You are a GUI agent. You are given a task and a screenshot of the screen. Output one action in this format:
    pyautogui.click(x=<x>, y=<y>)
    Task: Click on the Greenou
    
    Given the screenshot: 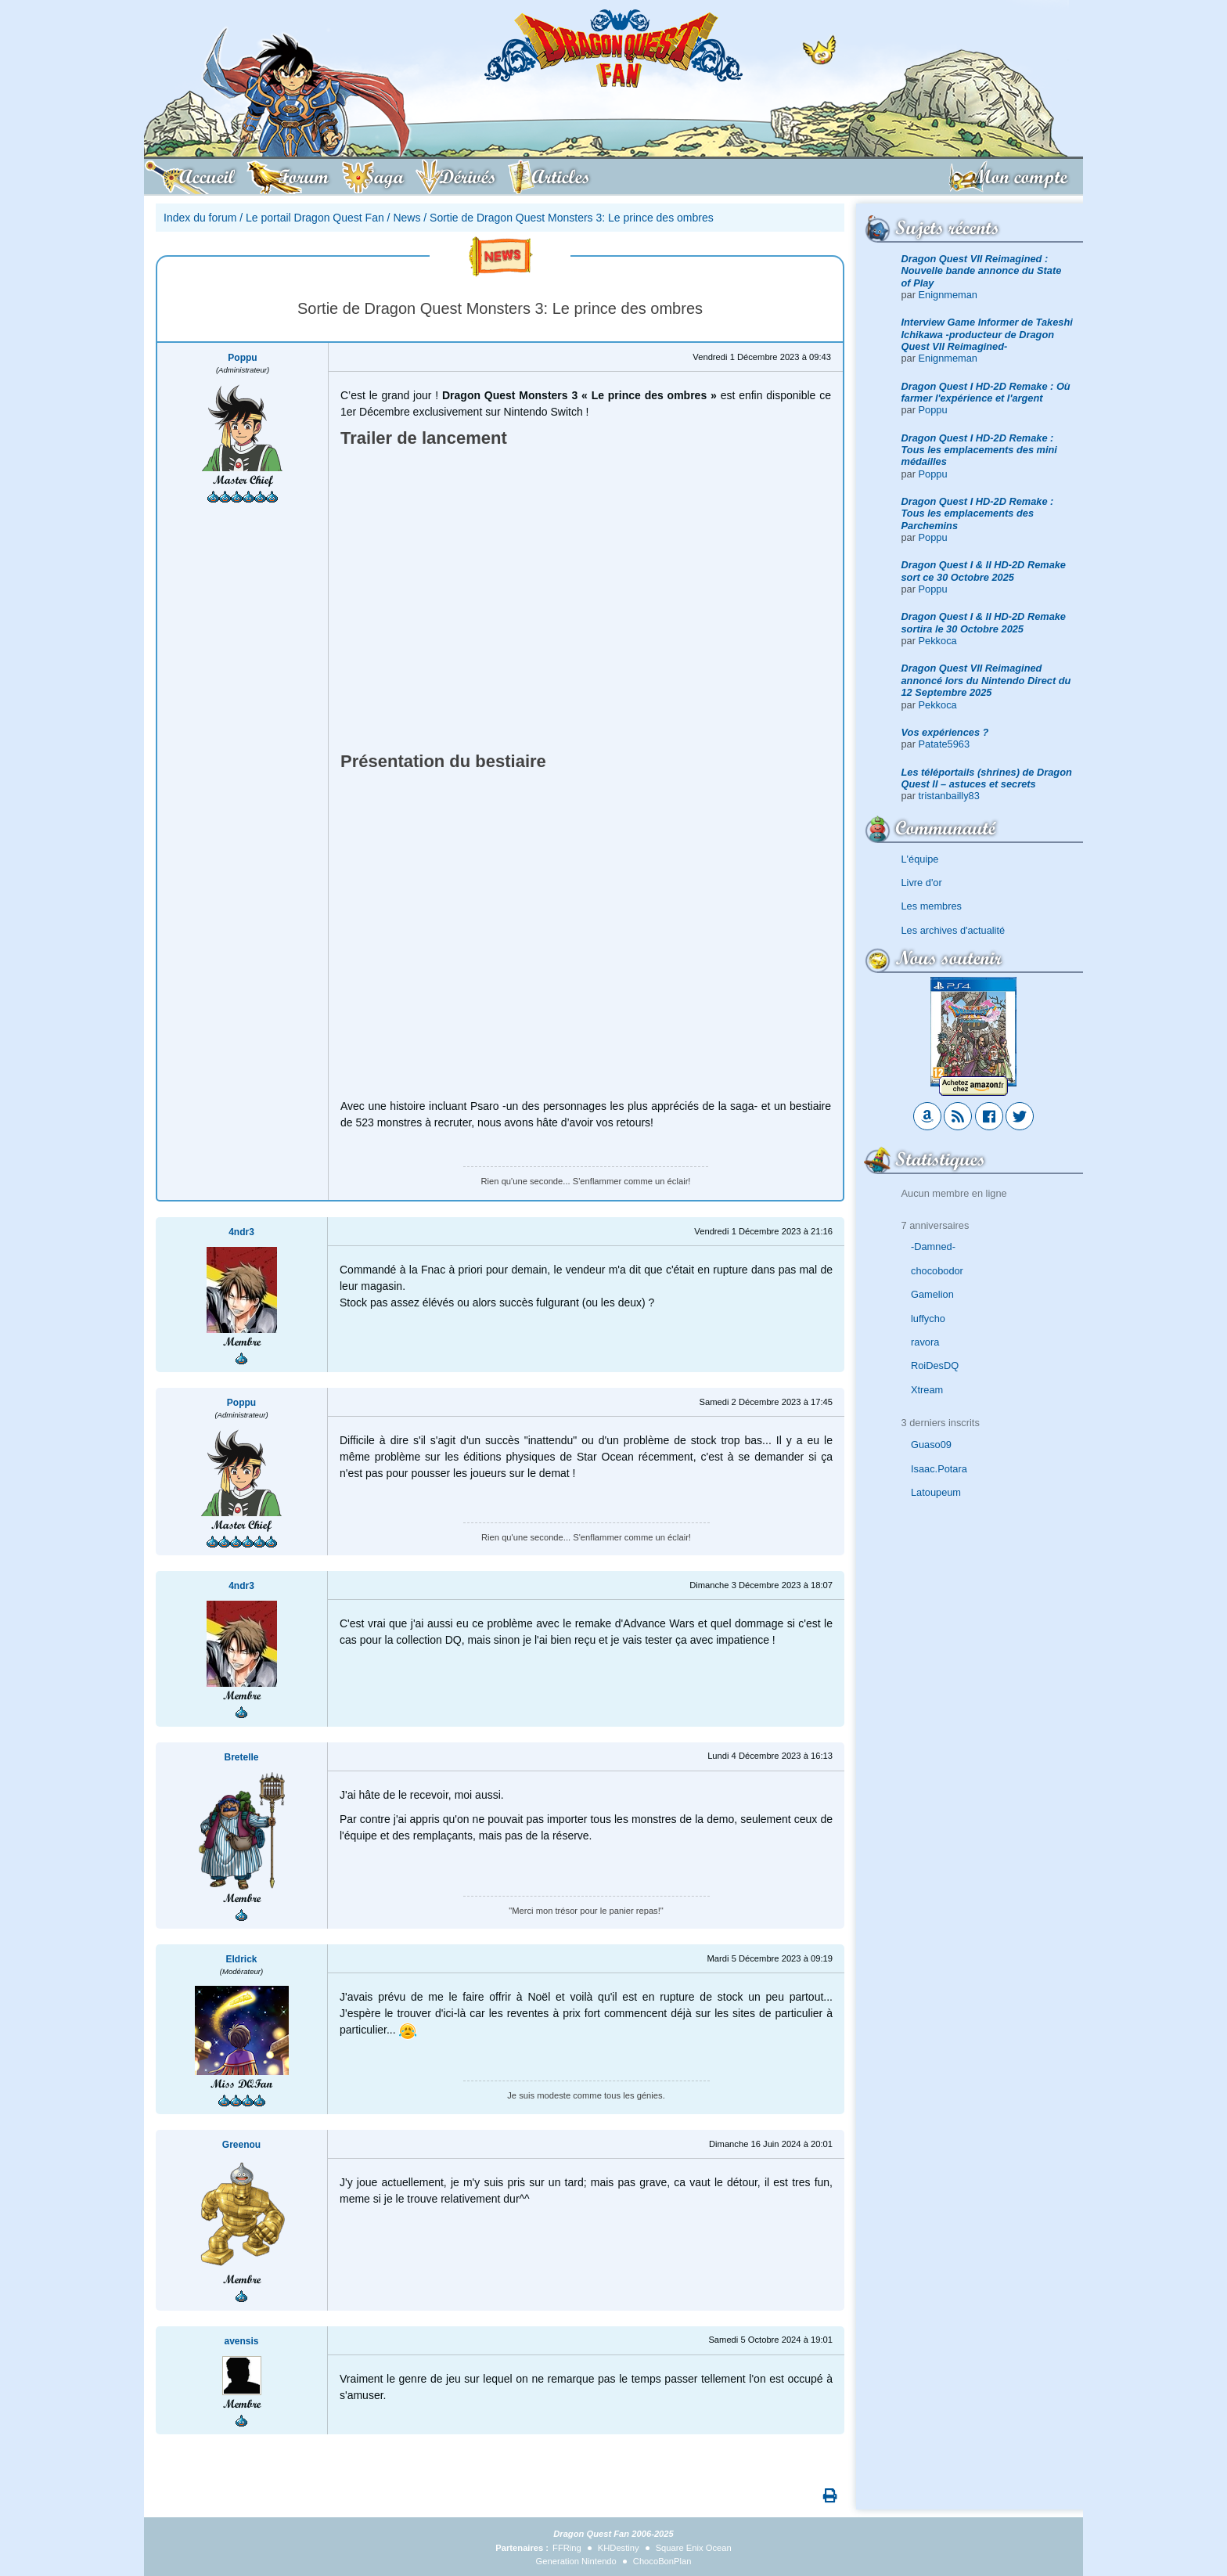 What is the action you would take?
    pyautogui.click(x=241, y=2144)
    